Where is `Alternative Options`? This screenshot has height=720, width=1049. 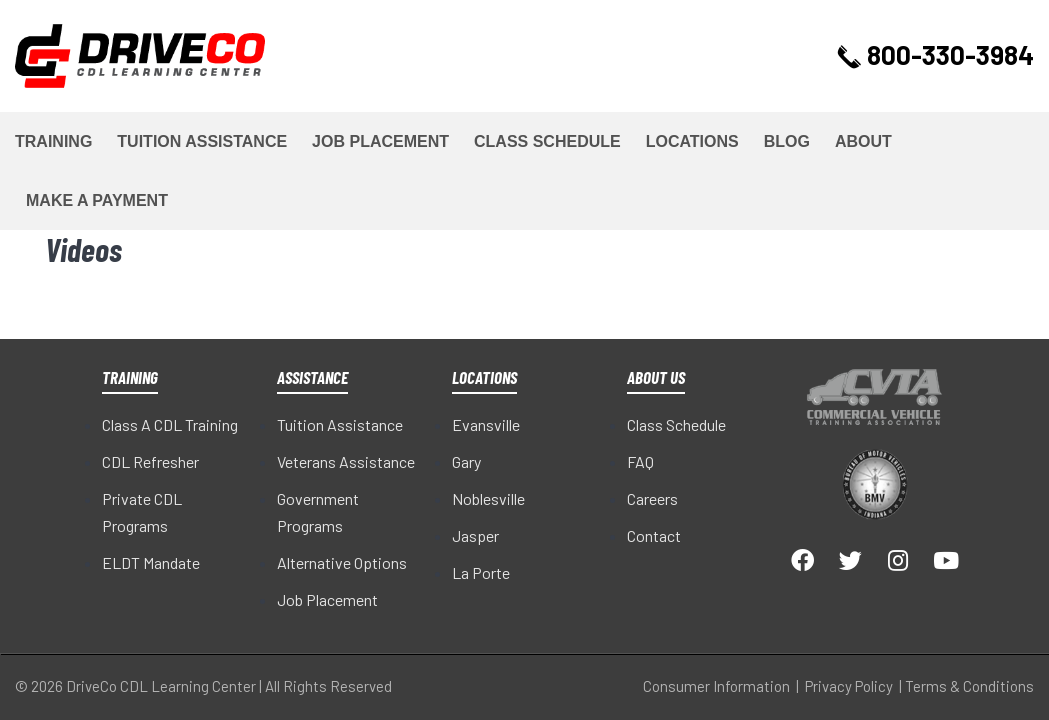
Alternative Options is located at coordinates (342, 562).